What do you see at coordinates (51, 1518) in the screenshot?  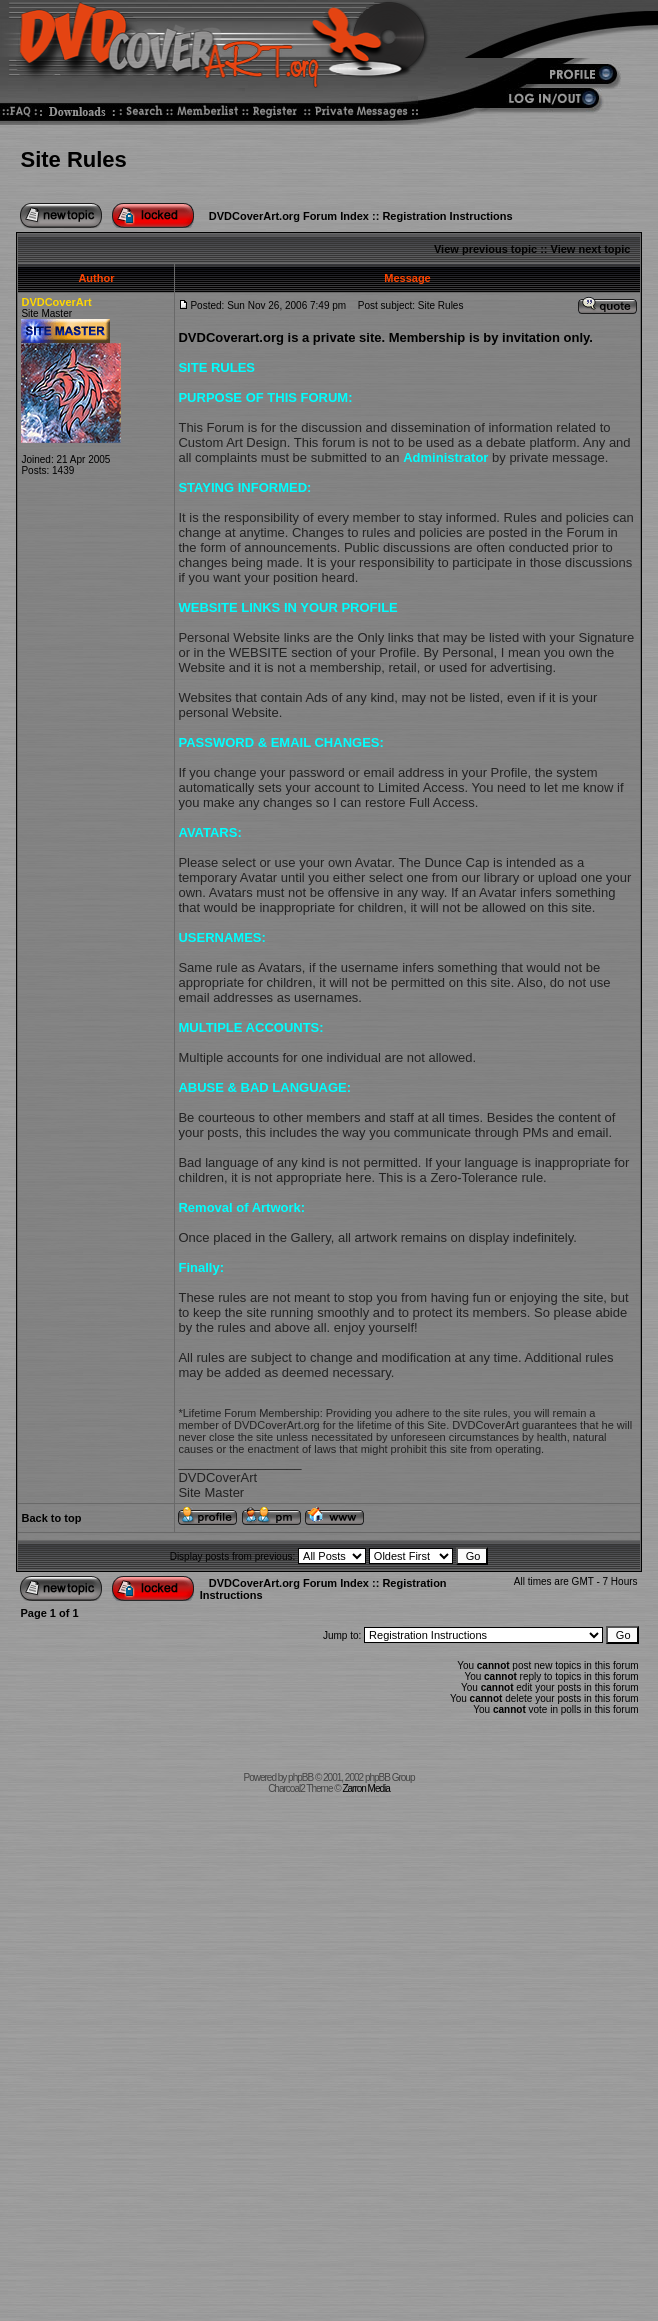 I see `Back to top` at bounding box center [51, 1518].